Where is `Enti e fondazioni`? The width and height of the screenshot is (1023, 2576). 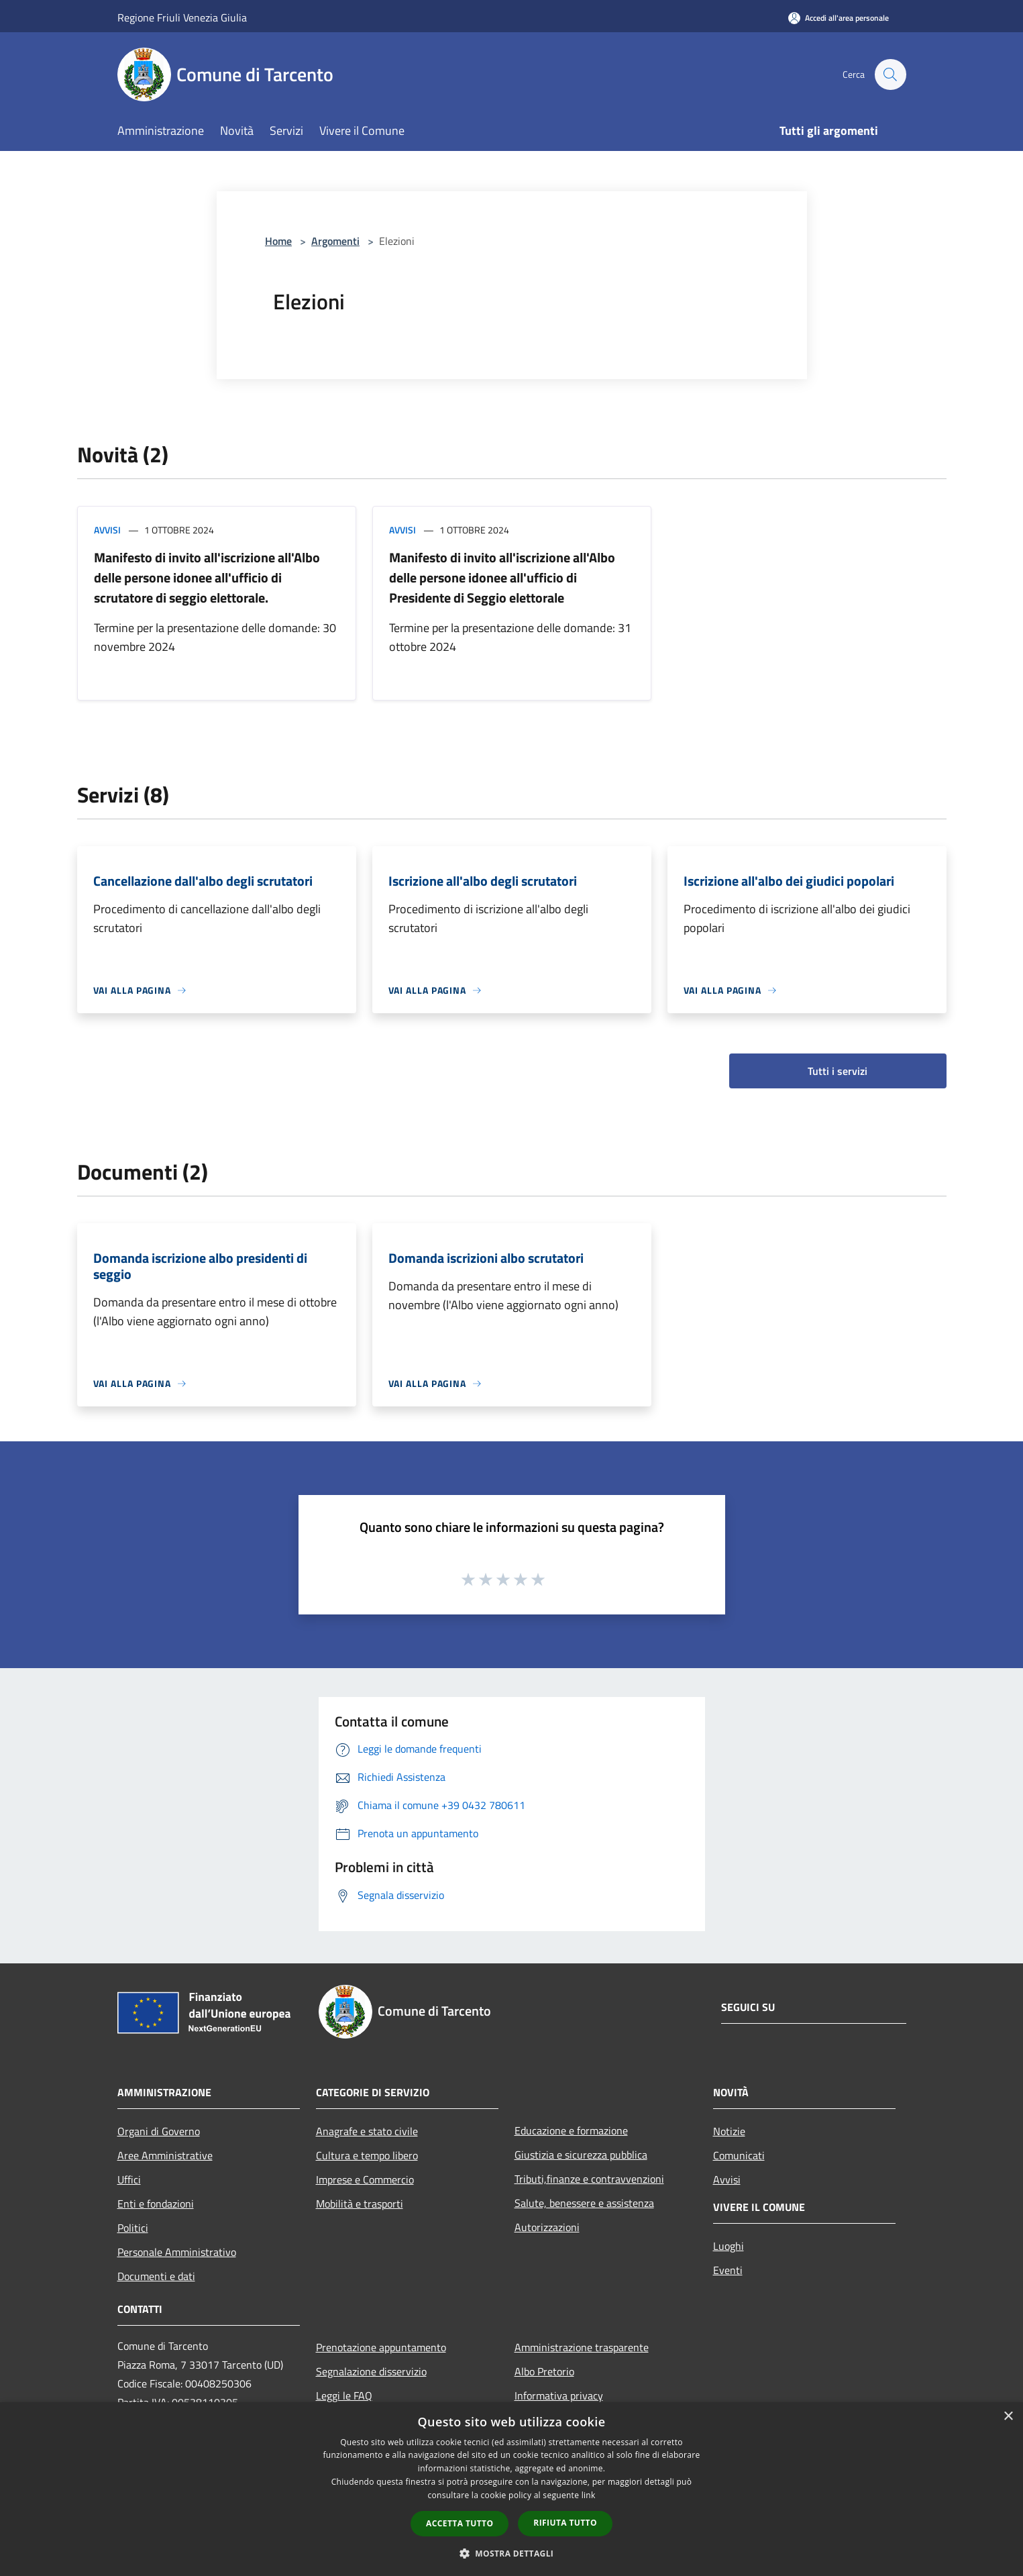 Enti e fondazioni is located at coordinates (155, 2204).